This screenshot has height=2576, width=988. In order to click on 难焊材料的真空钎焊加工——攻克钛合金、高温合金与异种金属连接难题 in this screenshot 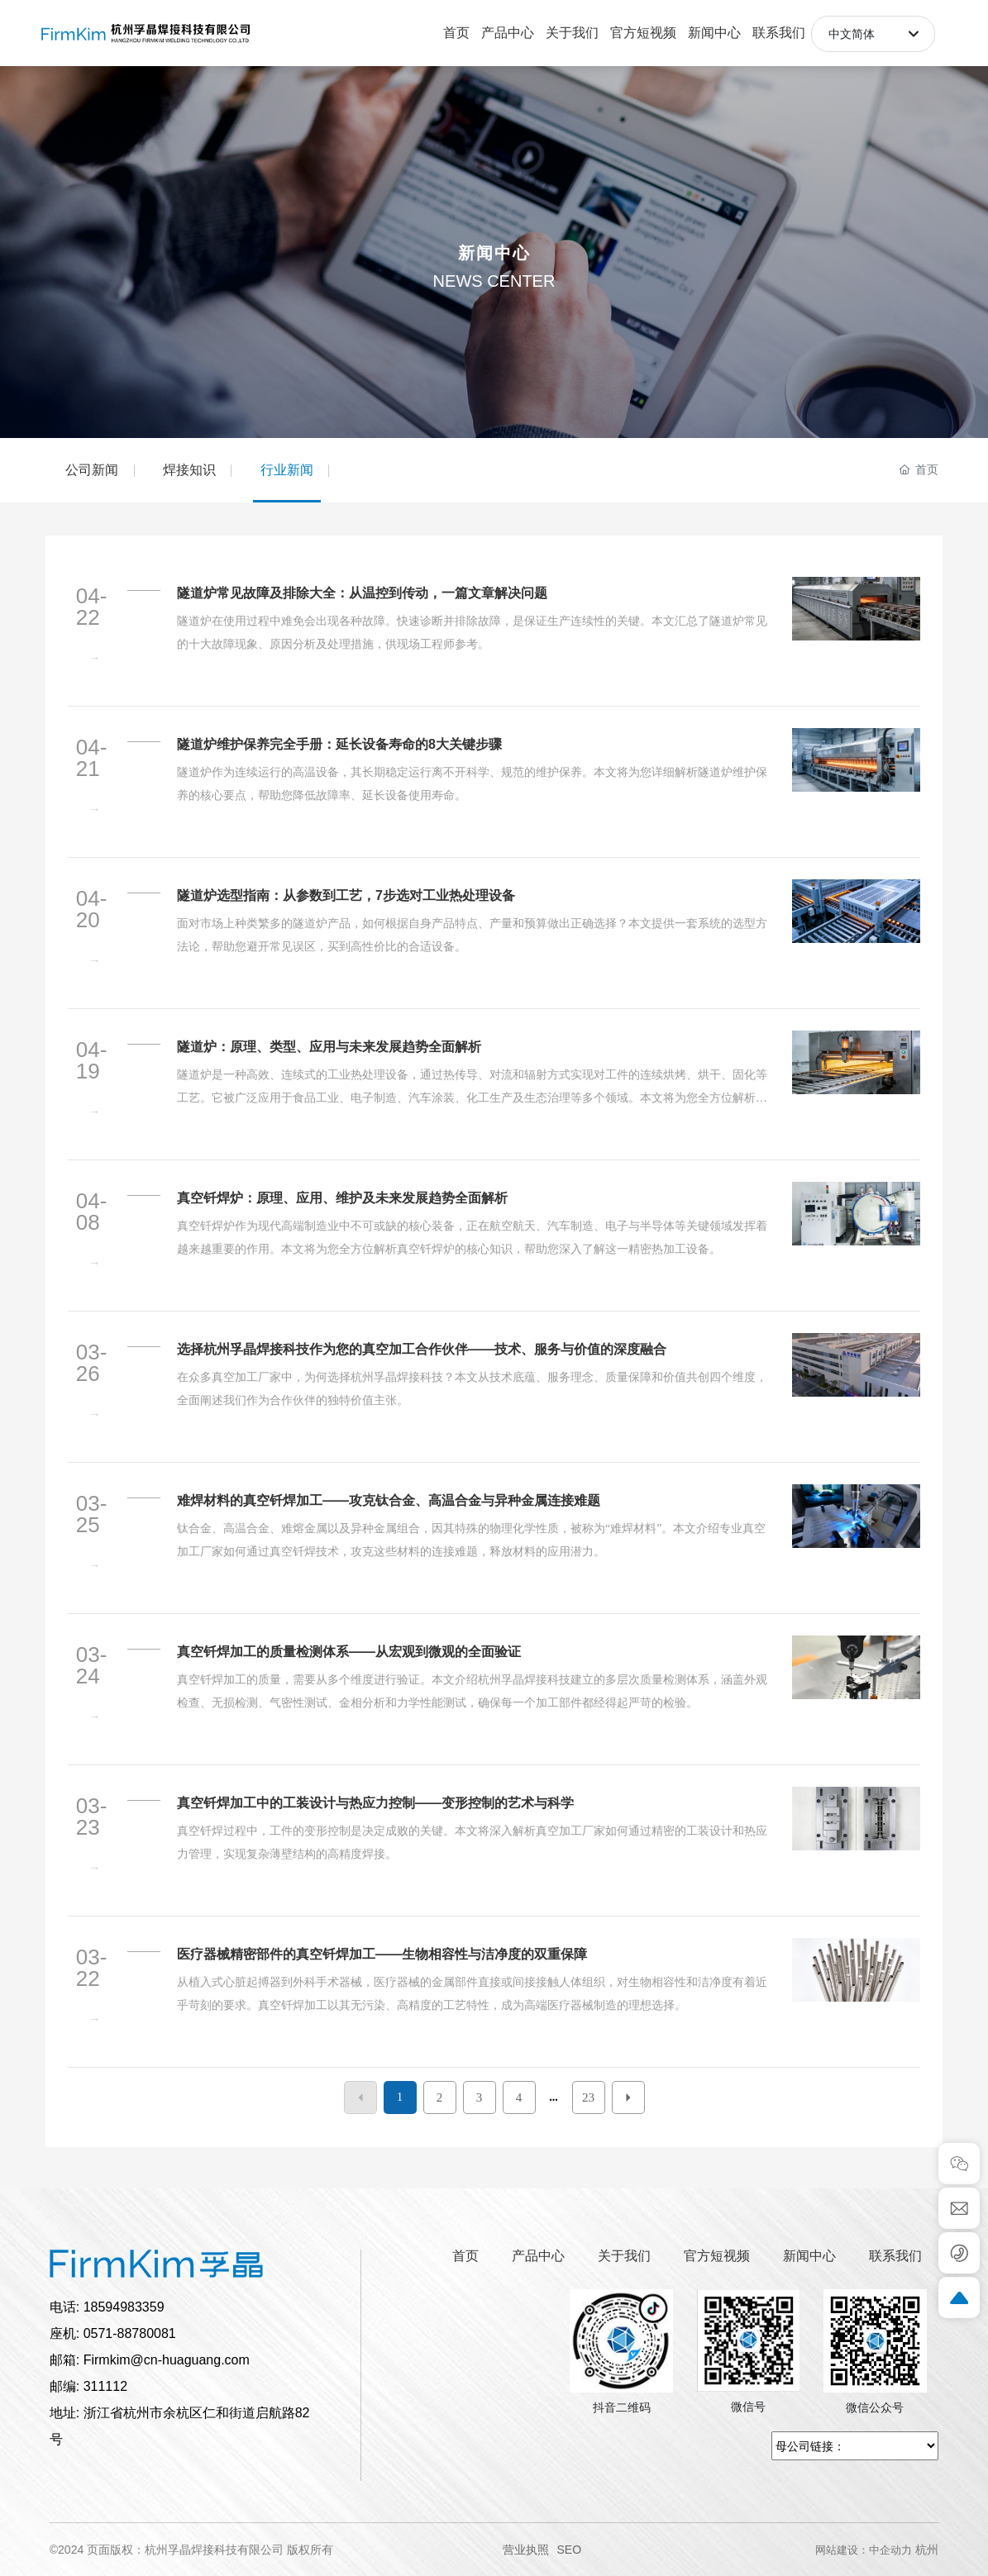, I will do `click(388, 1500)`.